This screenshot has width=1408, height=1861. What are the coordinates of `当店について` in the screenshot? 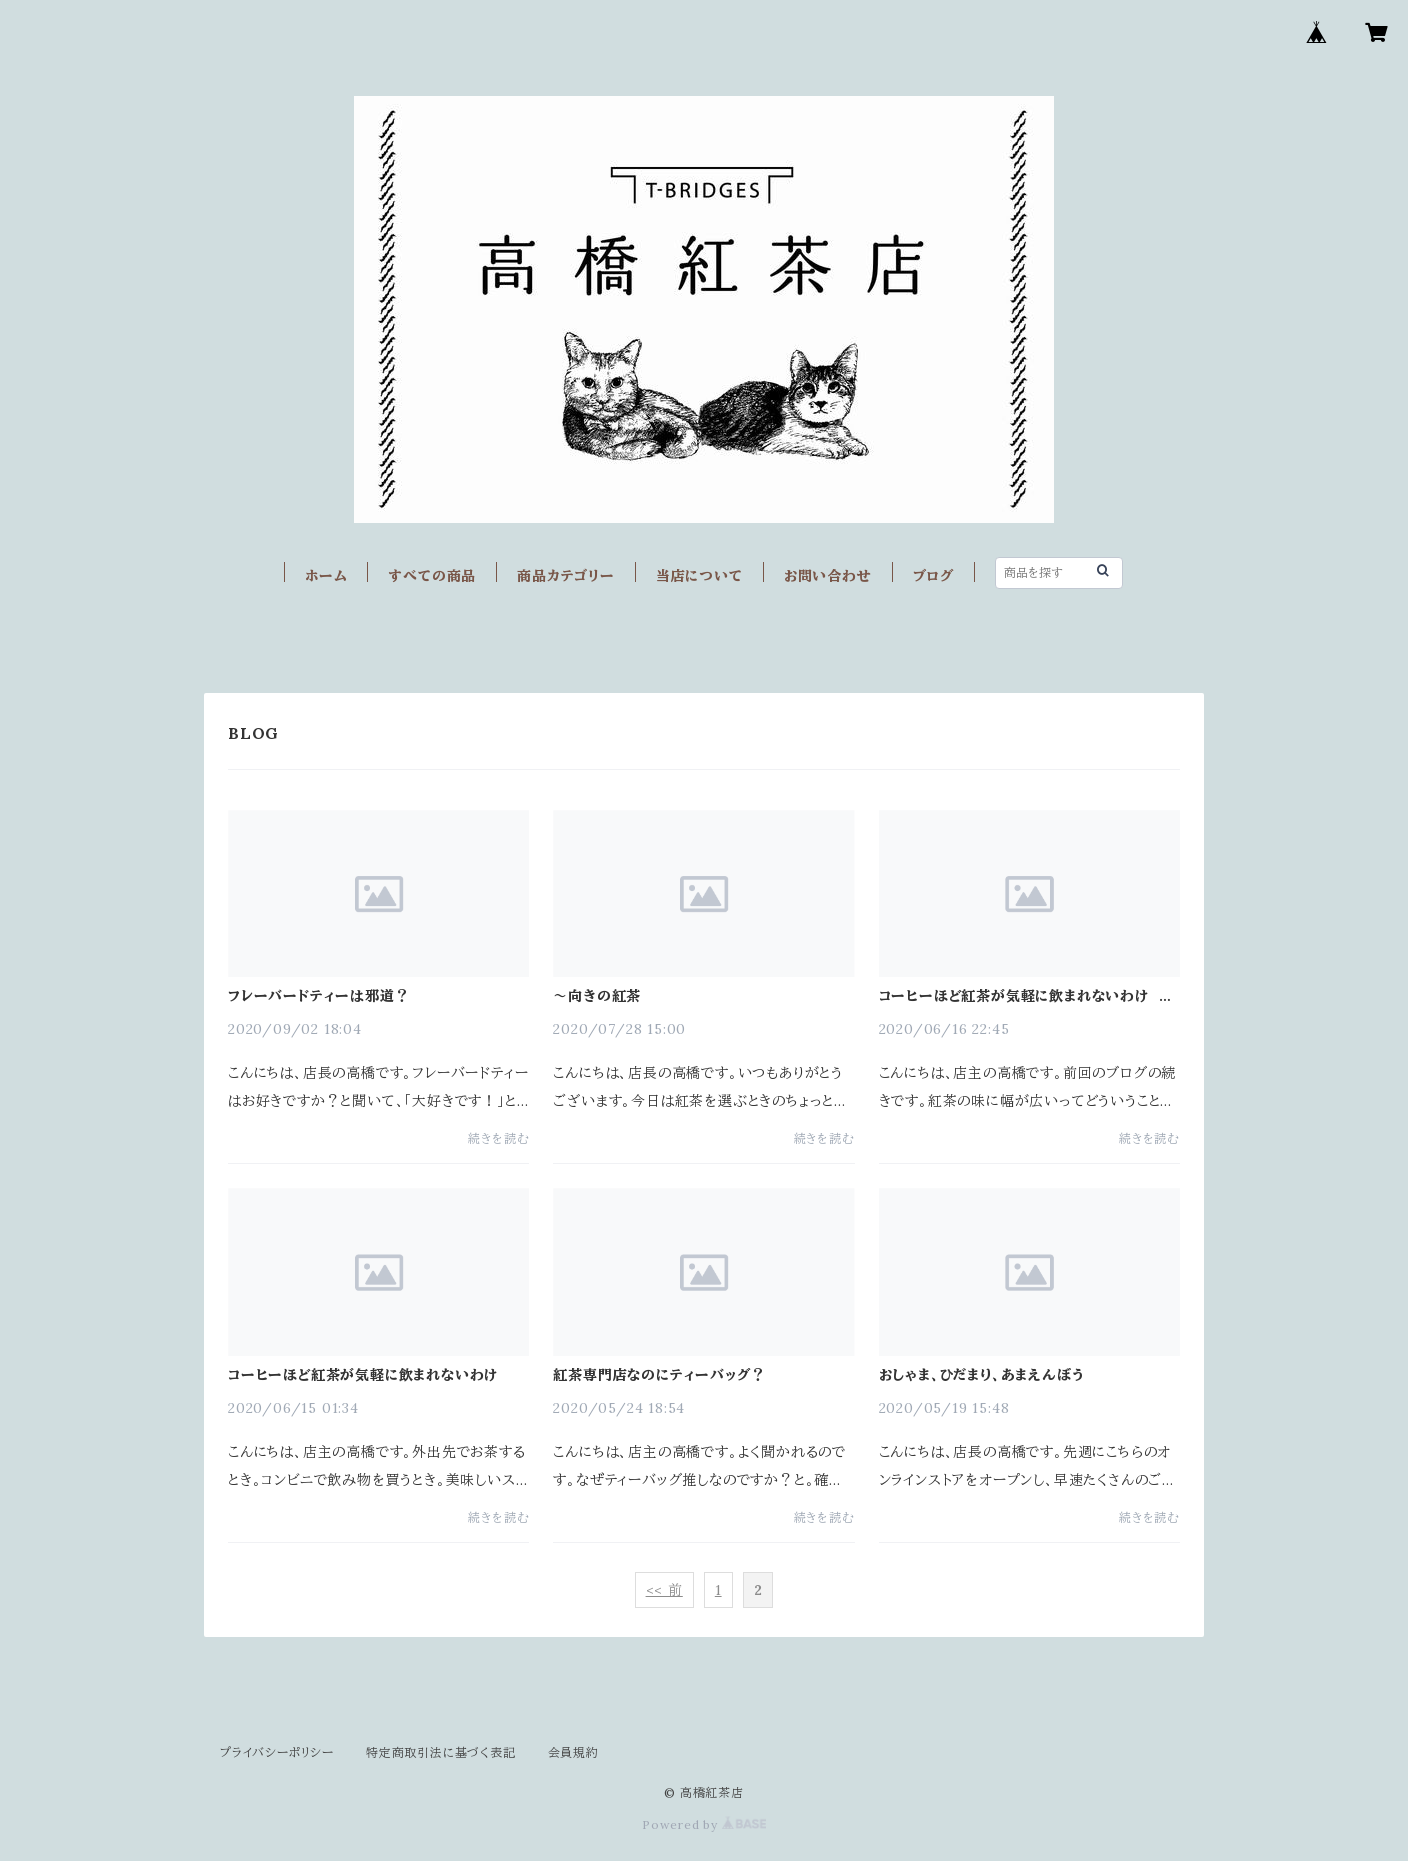 It's located at (699, 576).